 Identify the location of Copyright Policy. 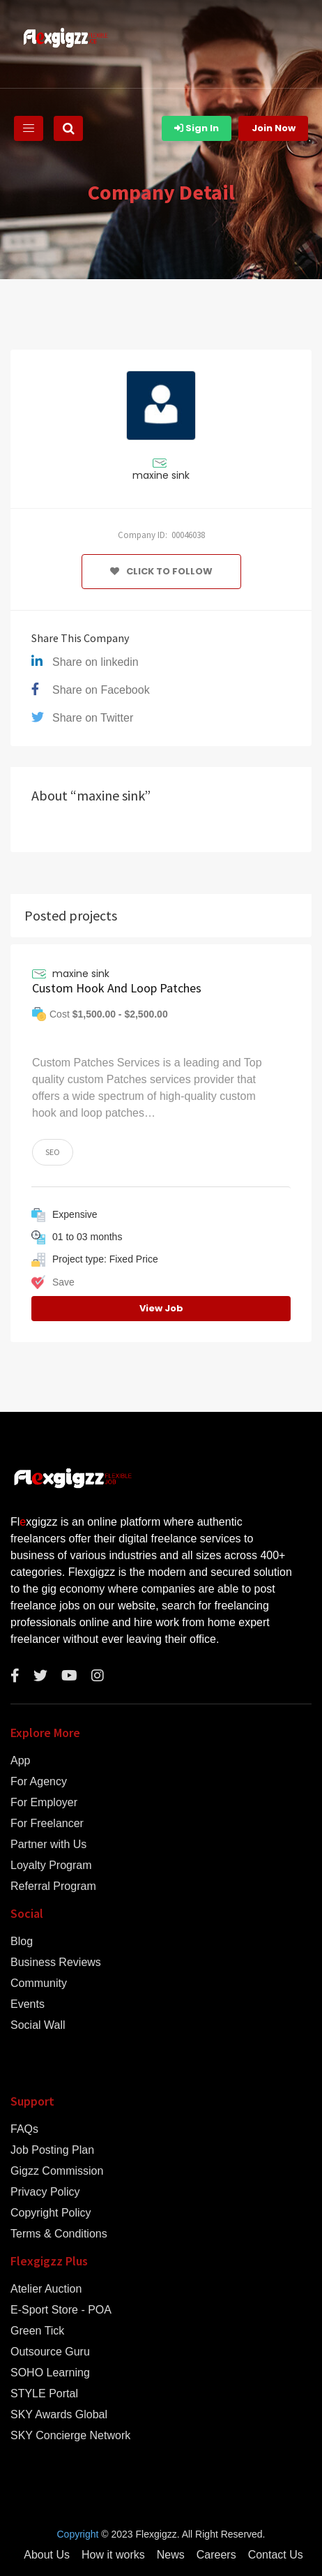
(50, 2213).